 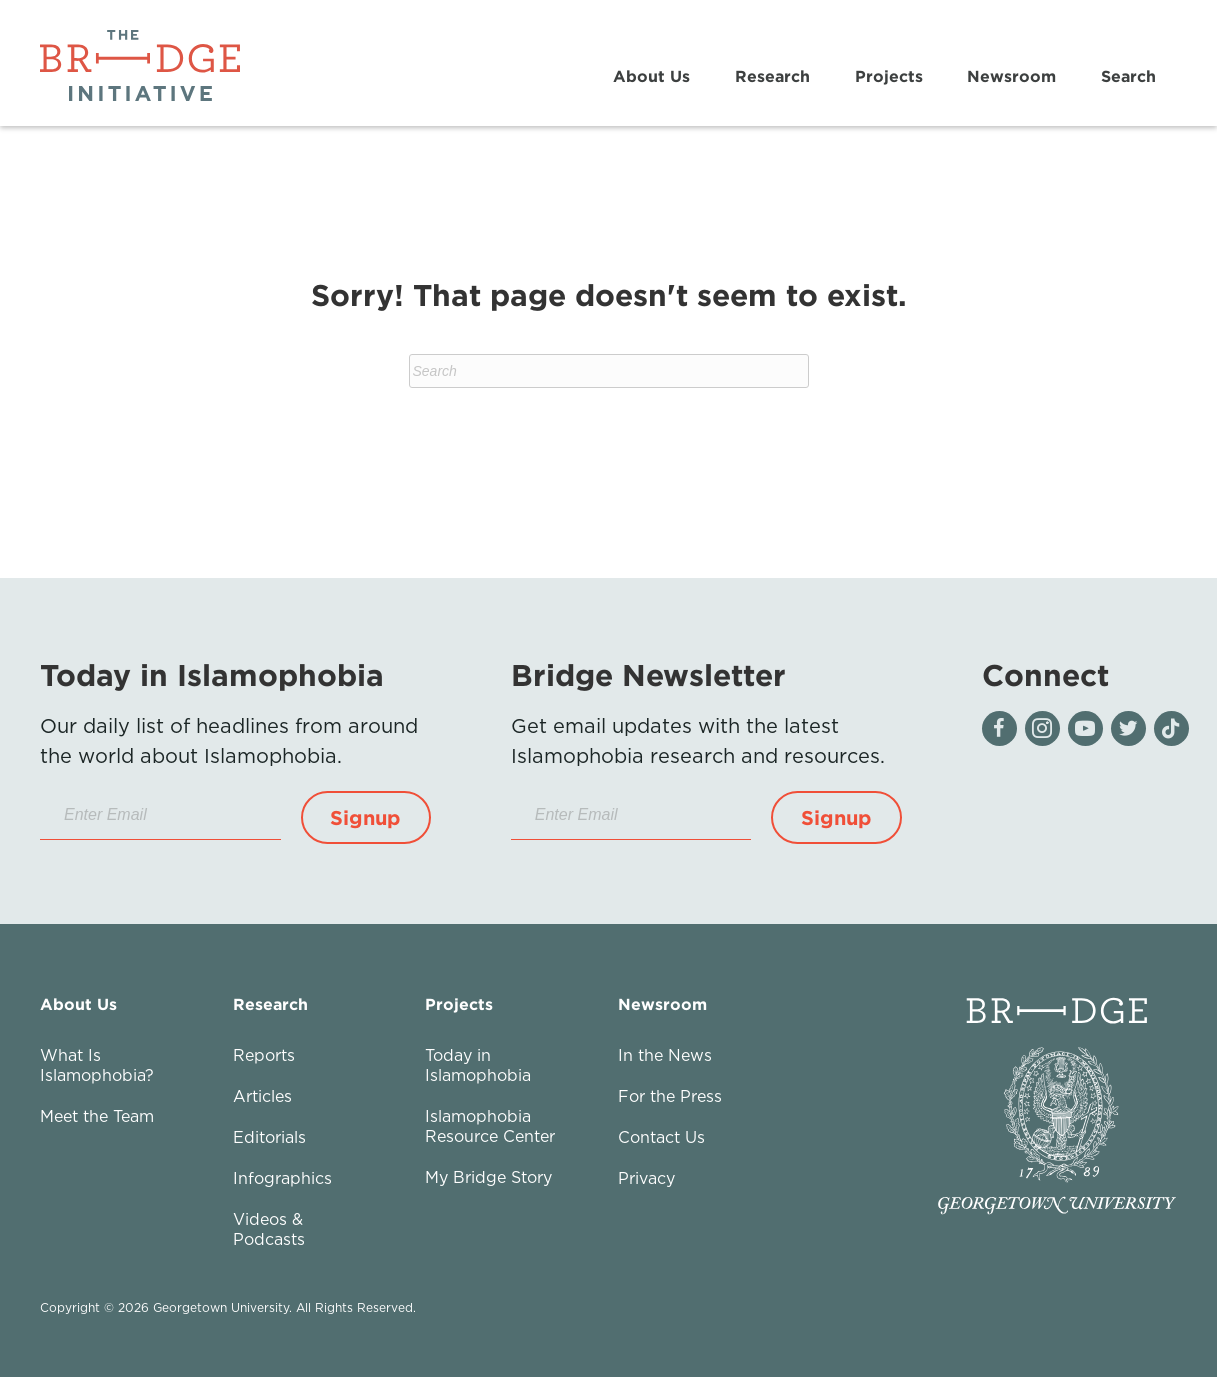 What do you see at coordinates (651, 76) in the screenshot?
I see `About Us` at bounding box center [651, 76].